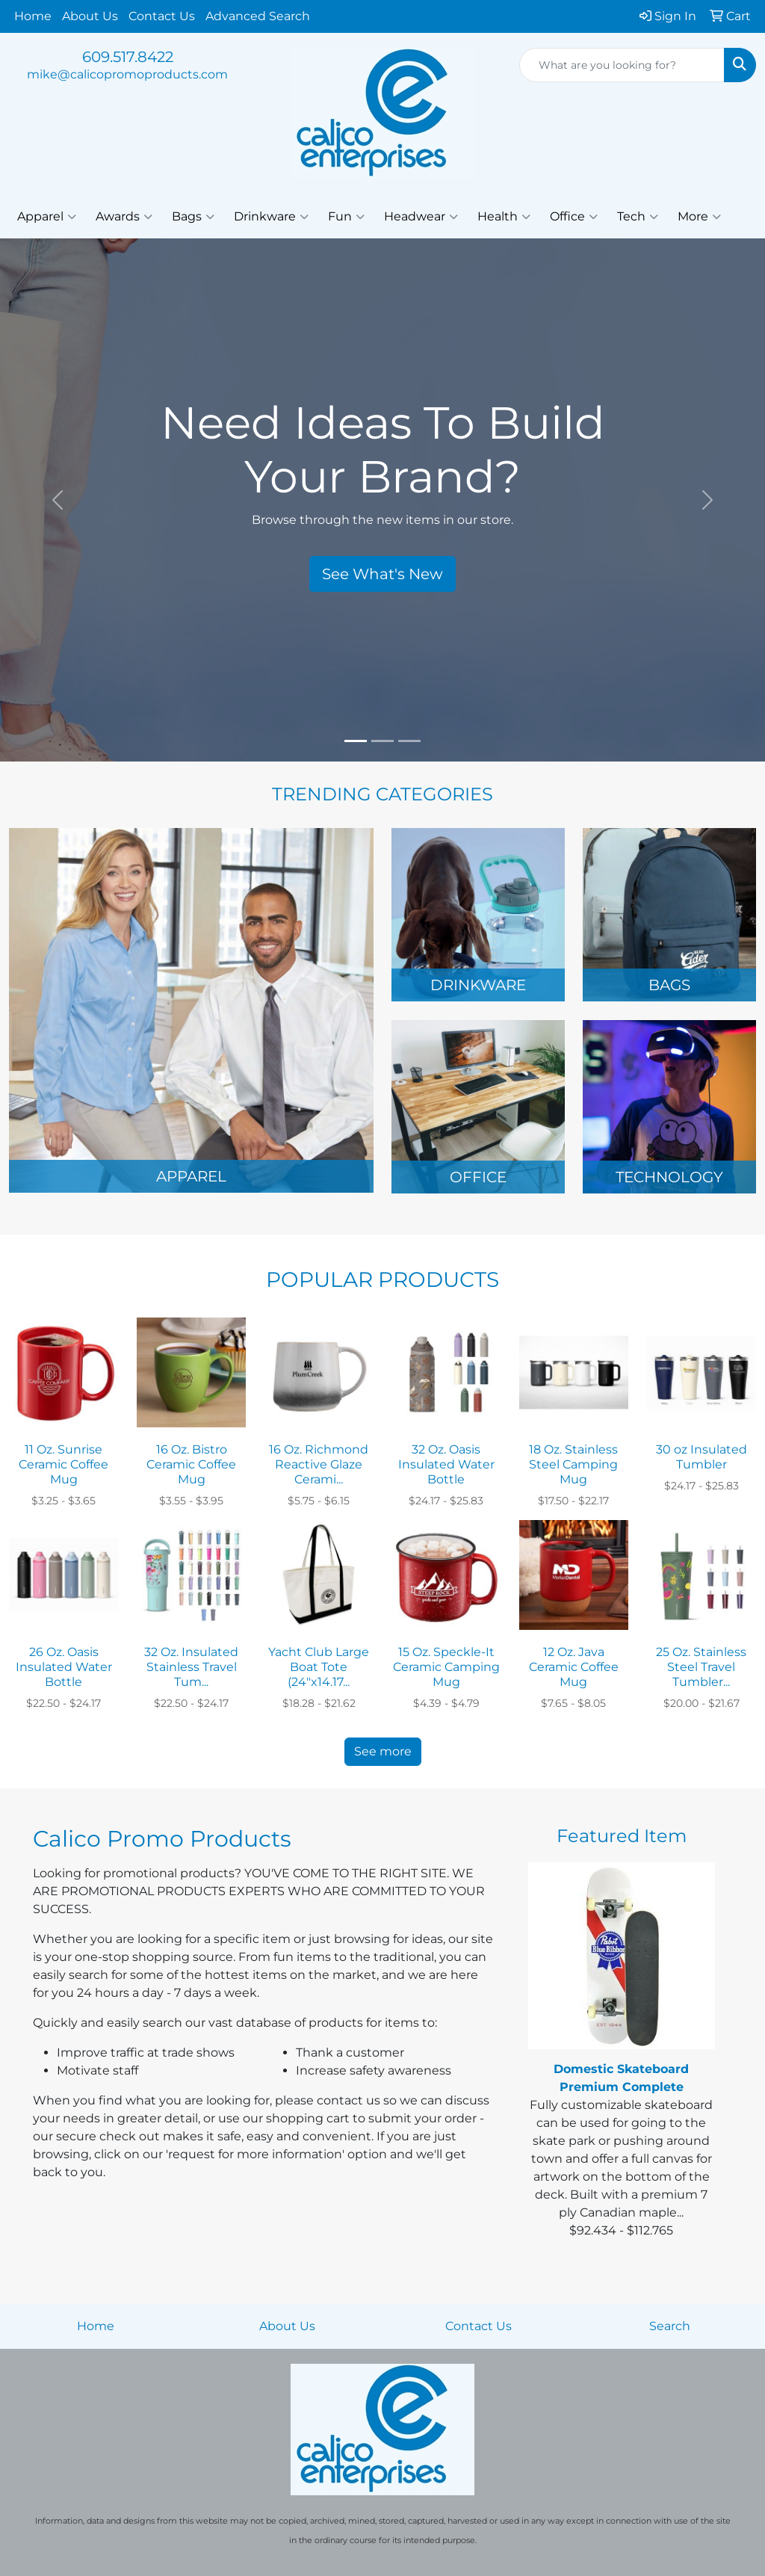  What do you see at coordinates (33, 16) in the screenshot?
I see `Home` at bounding box center [33, 16].